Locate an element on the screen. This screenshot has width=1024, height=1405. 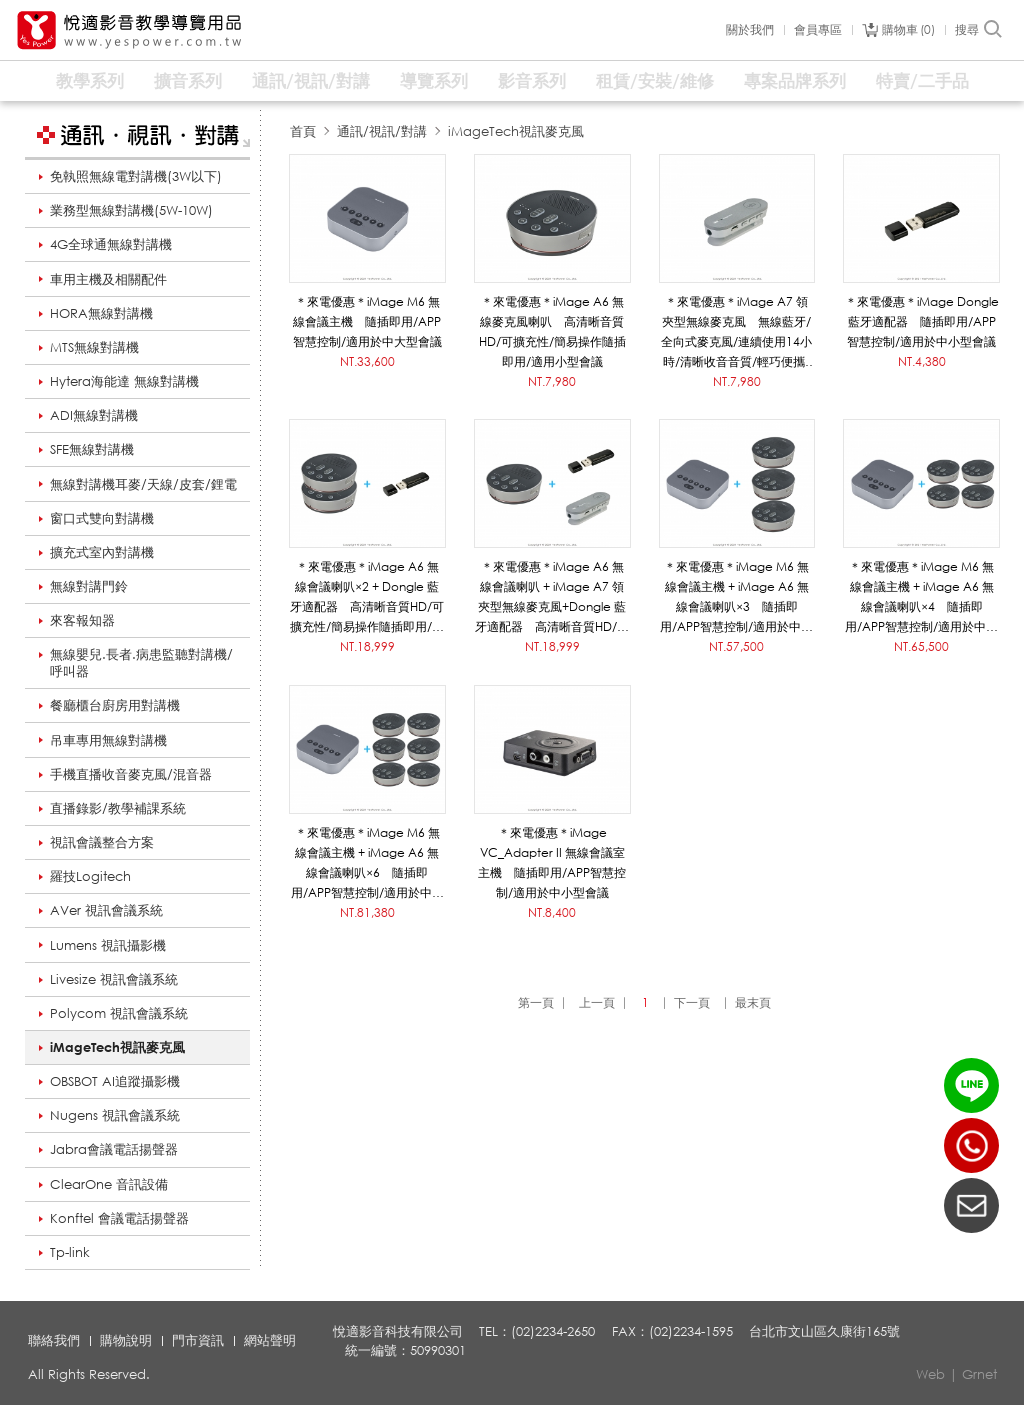
Polycom 視訊會議系統 is located at coordinates (119, 1013).